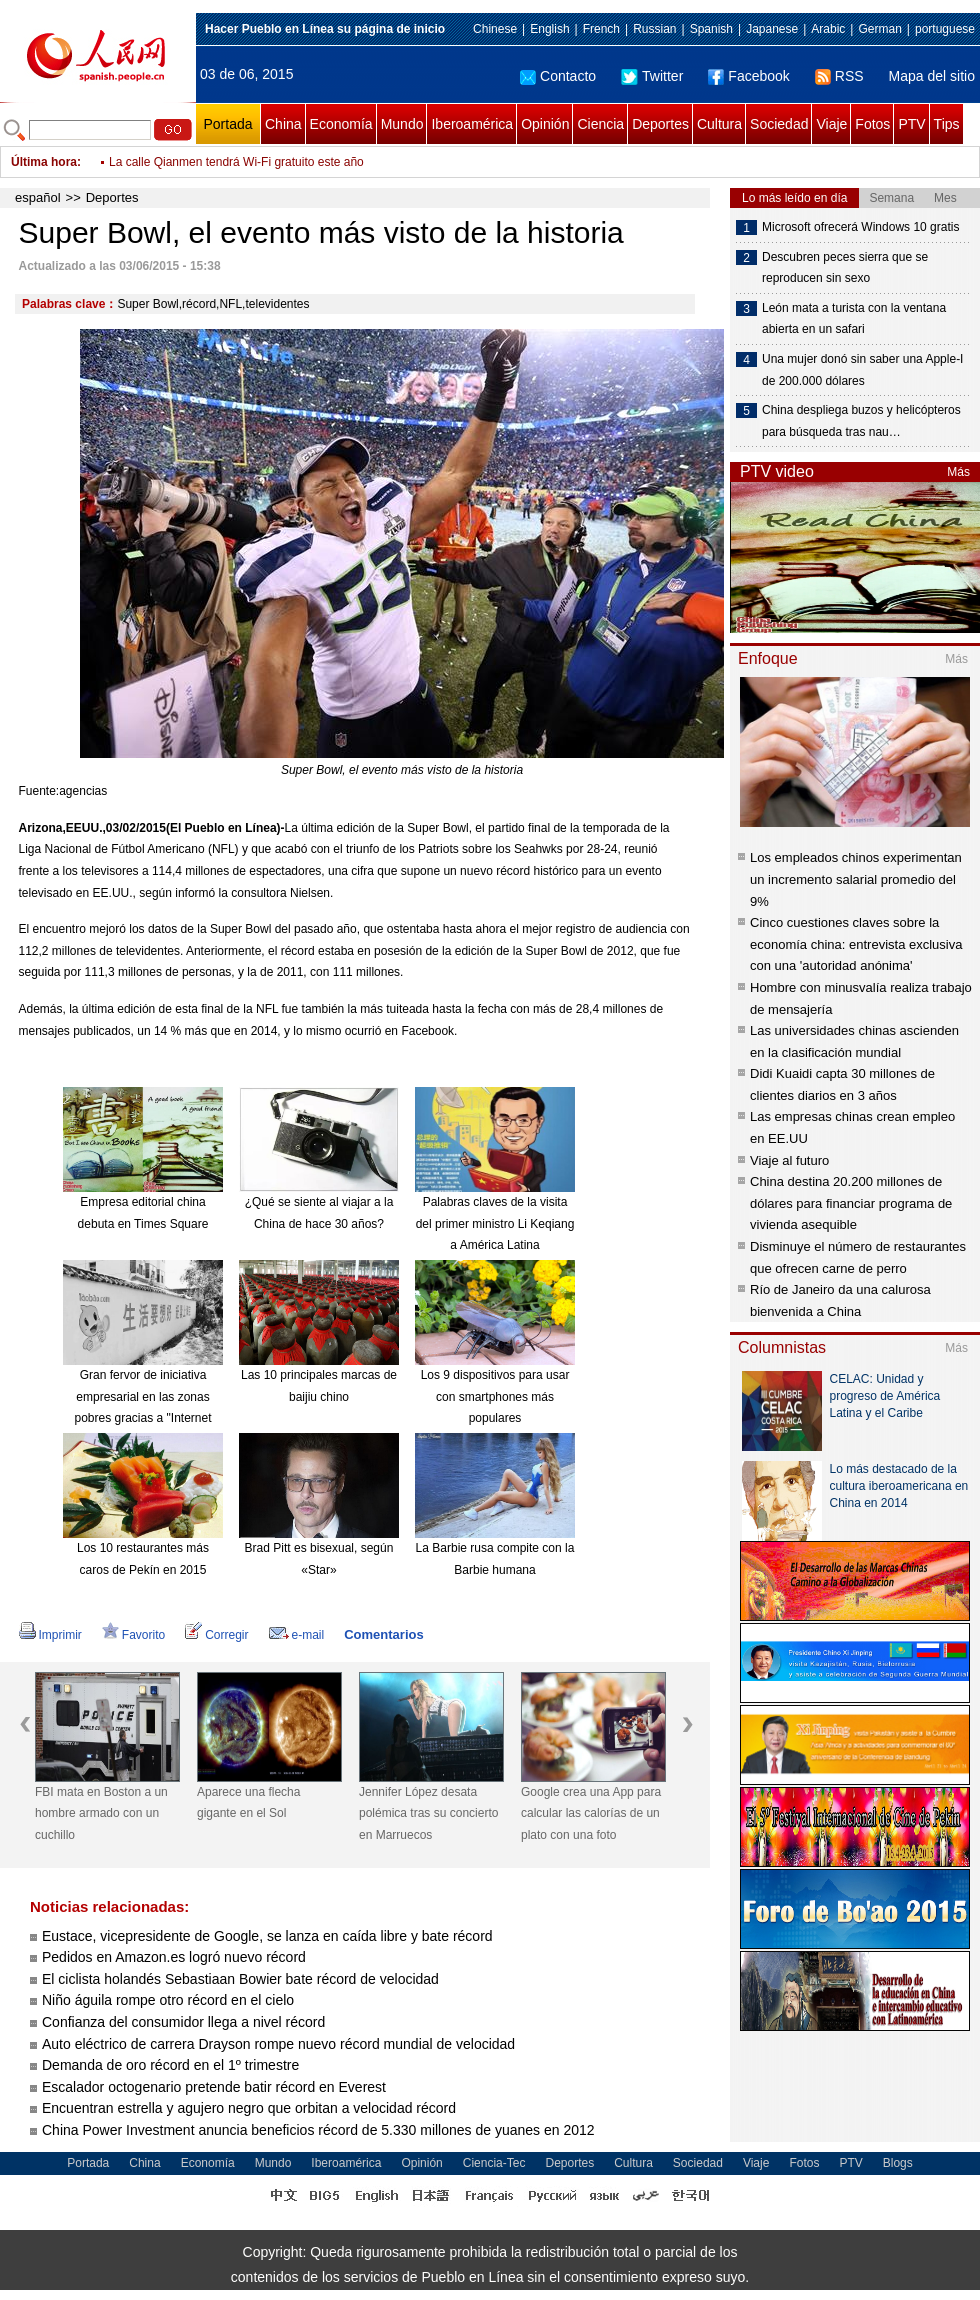 Image resolution: width=980 pixels, height=2300 pixels. I want to click on Auto eléctrico de carrera Drayson rompe nuevo récord mundial de velocidad, so click(278, 2044).